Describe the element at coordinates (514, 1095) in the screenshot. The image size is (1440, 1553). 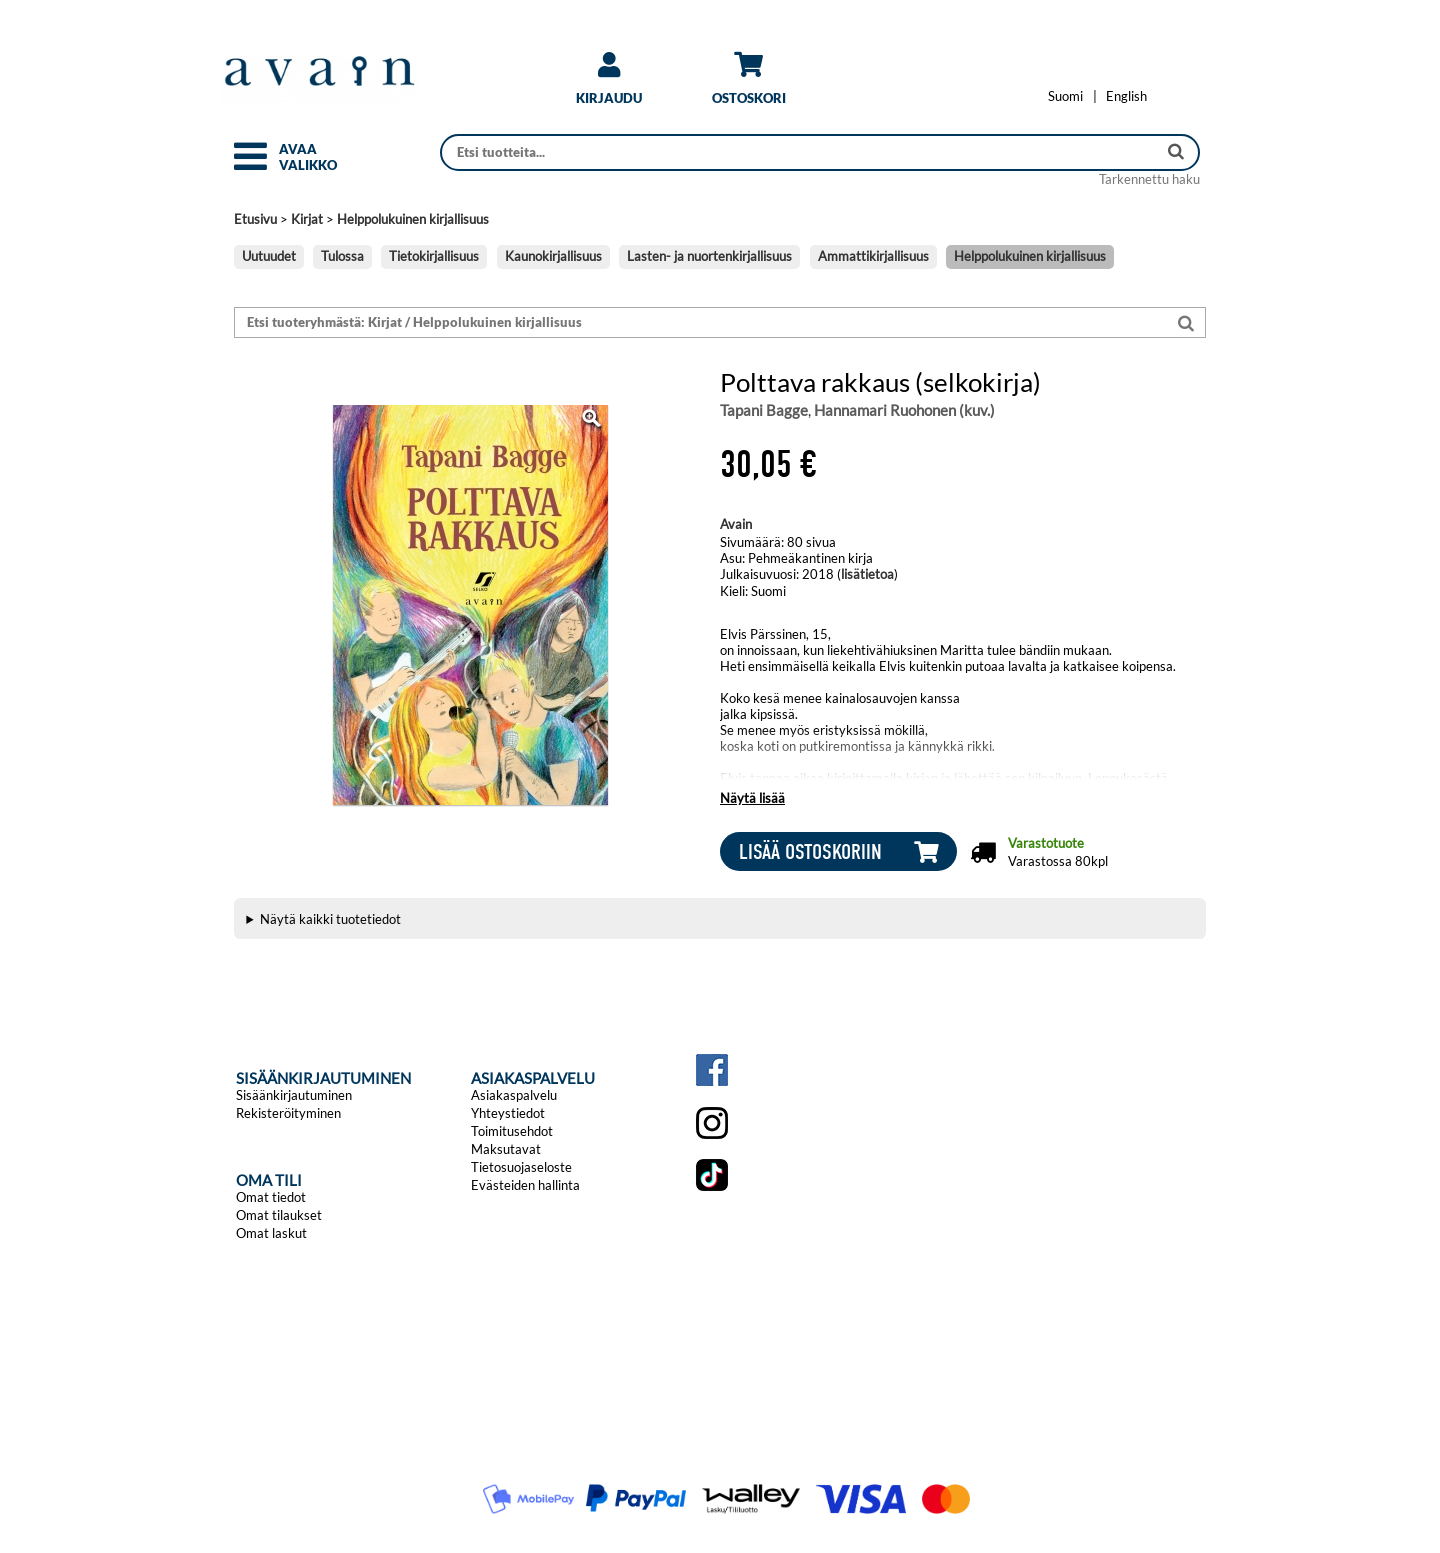
I see `Asiakaspalvelu` at that location.